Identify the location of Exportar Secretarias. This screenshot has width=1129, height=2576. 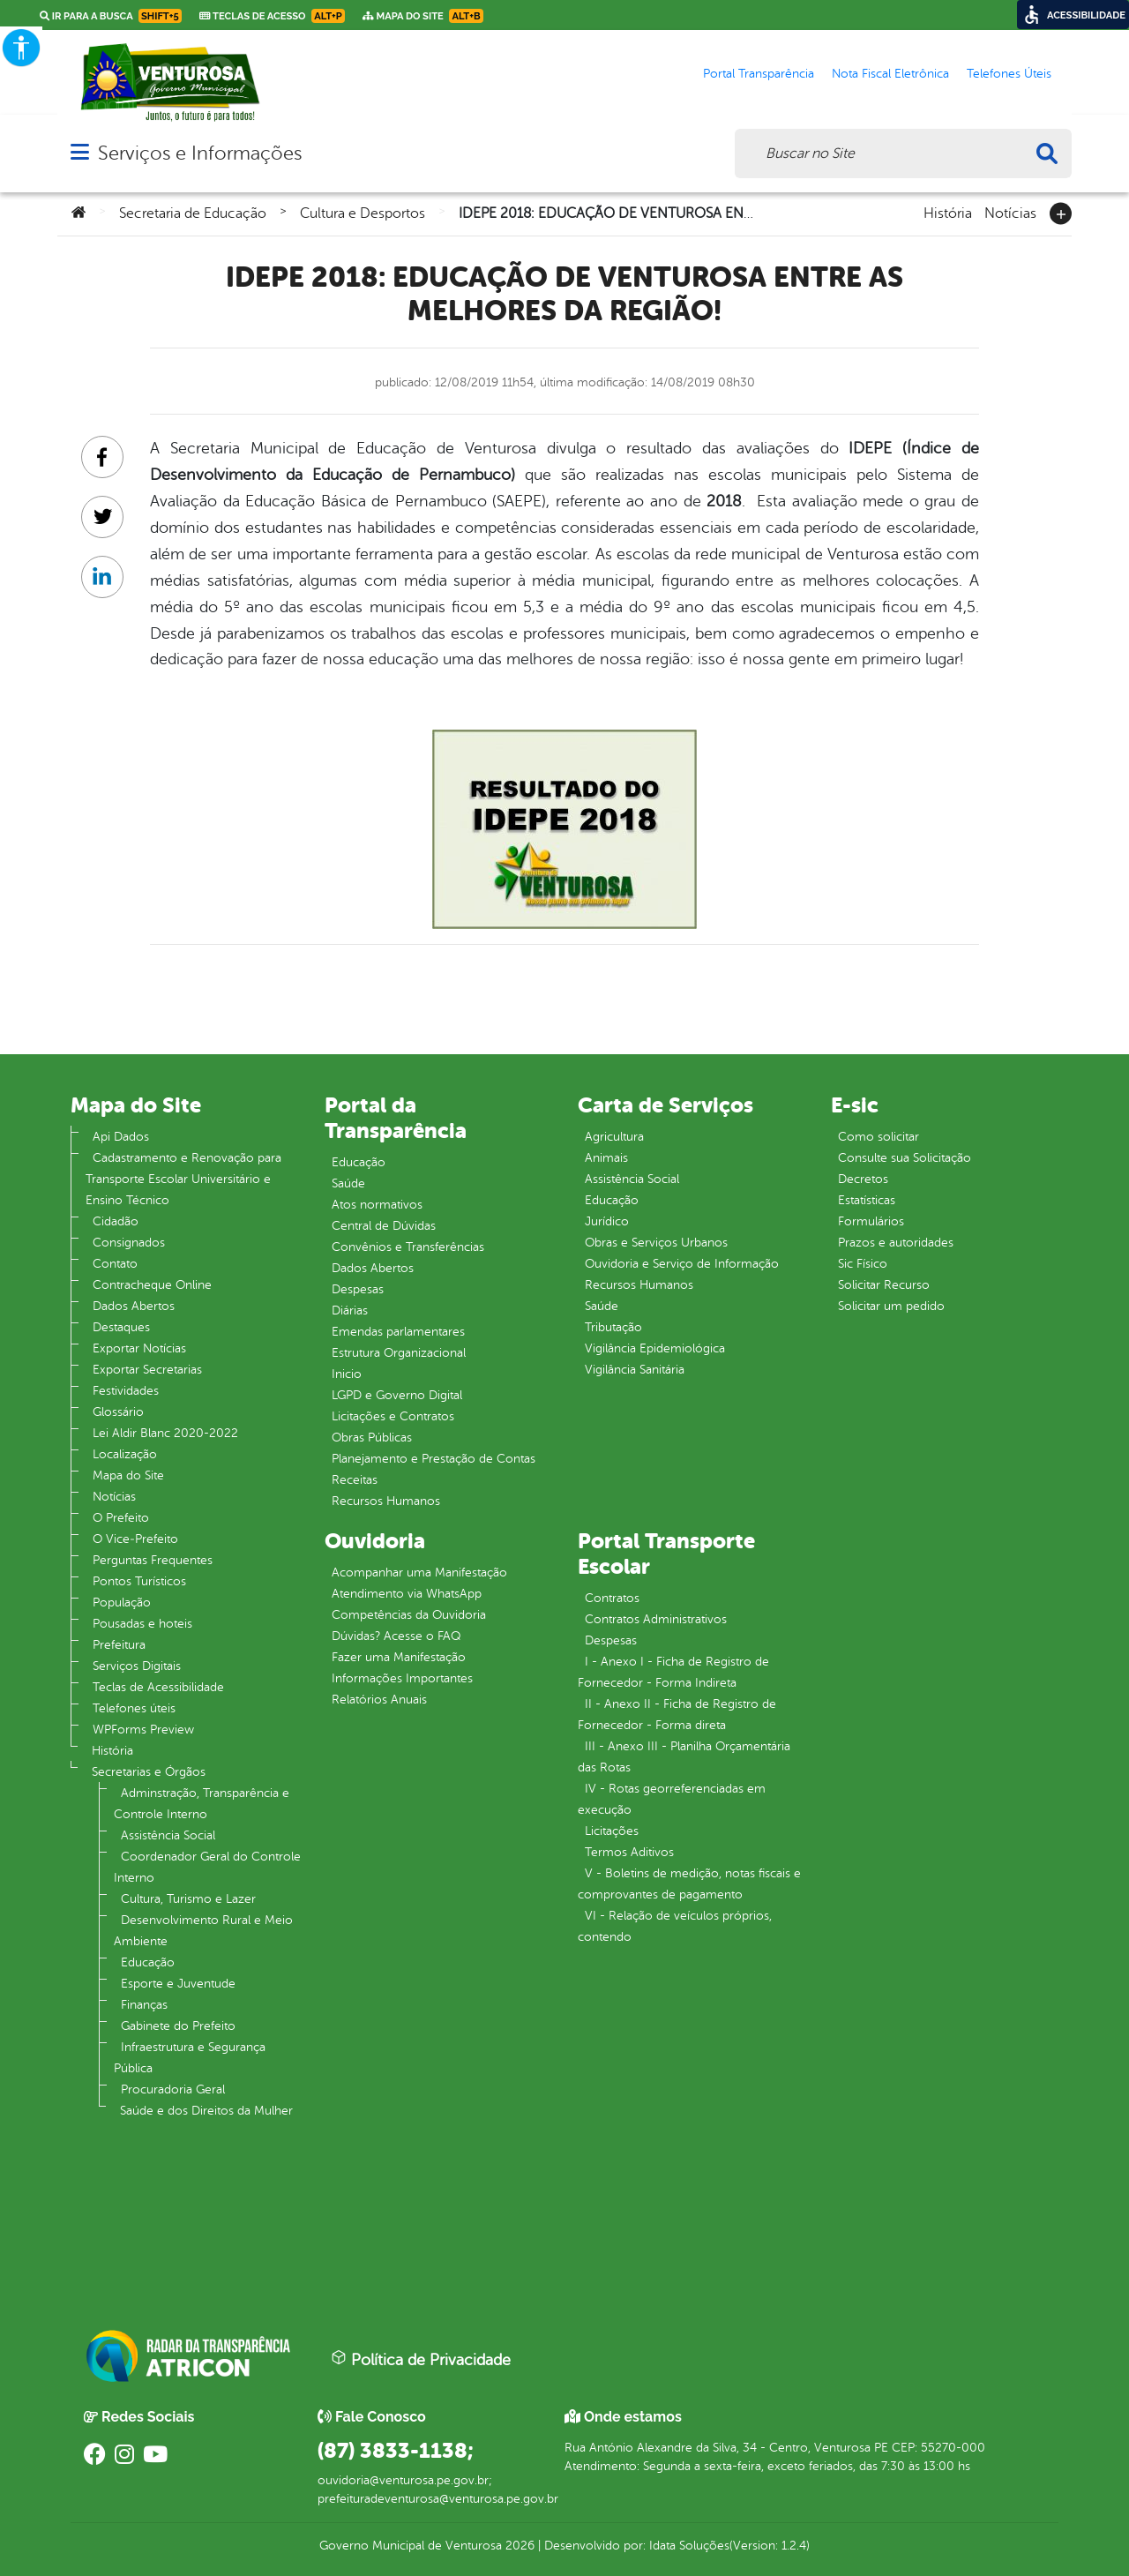
(147, 1369).